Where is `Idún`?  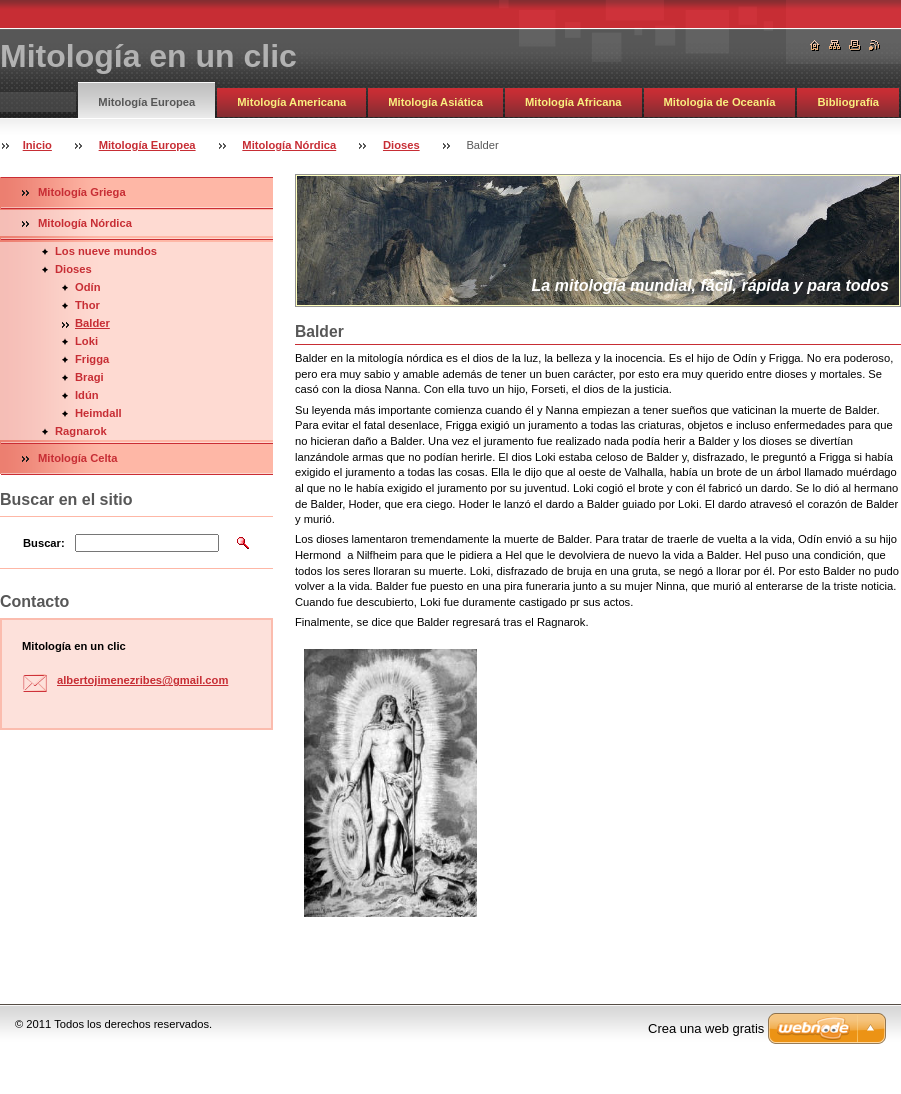 Idún is located at coordinates (87, 395).